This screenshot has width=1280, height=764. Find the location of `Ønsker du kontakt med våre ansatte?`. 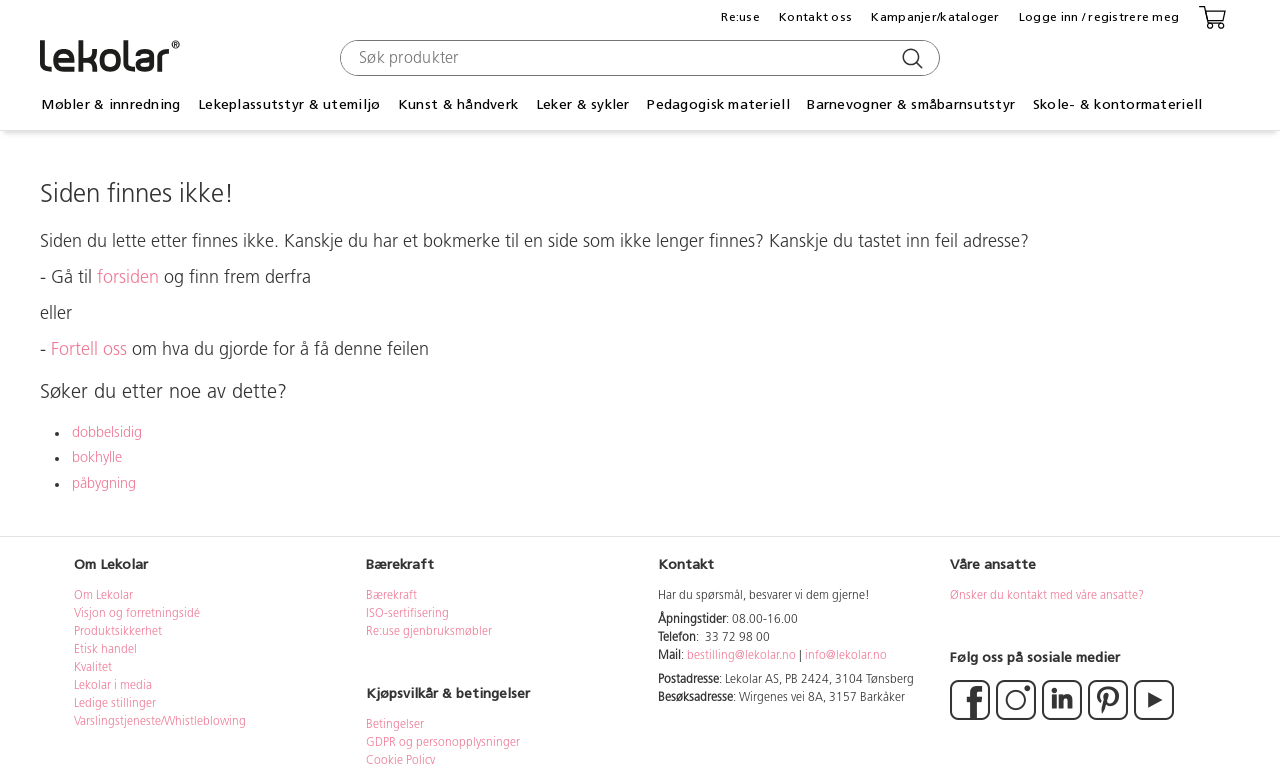

Ønsker du kontakt med våre ansatte? is located at coordinates (1047, 596).